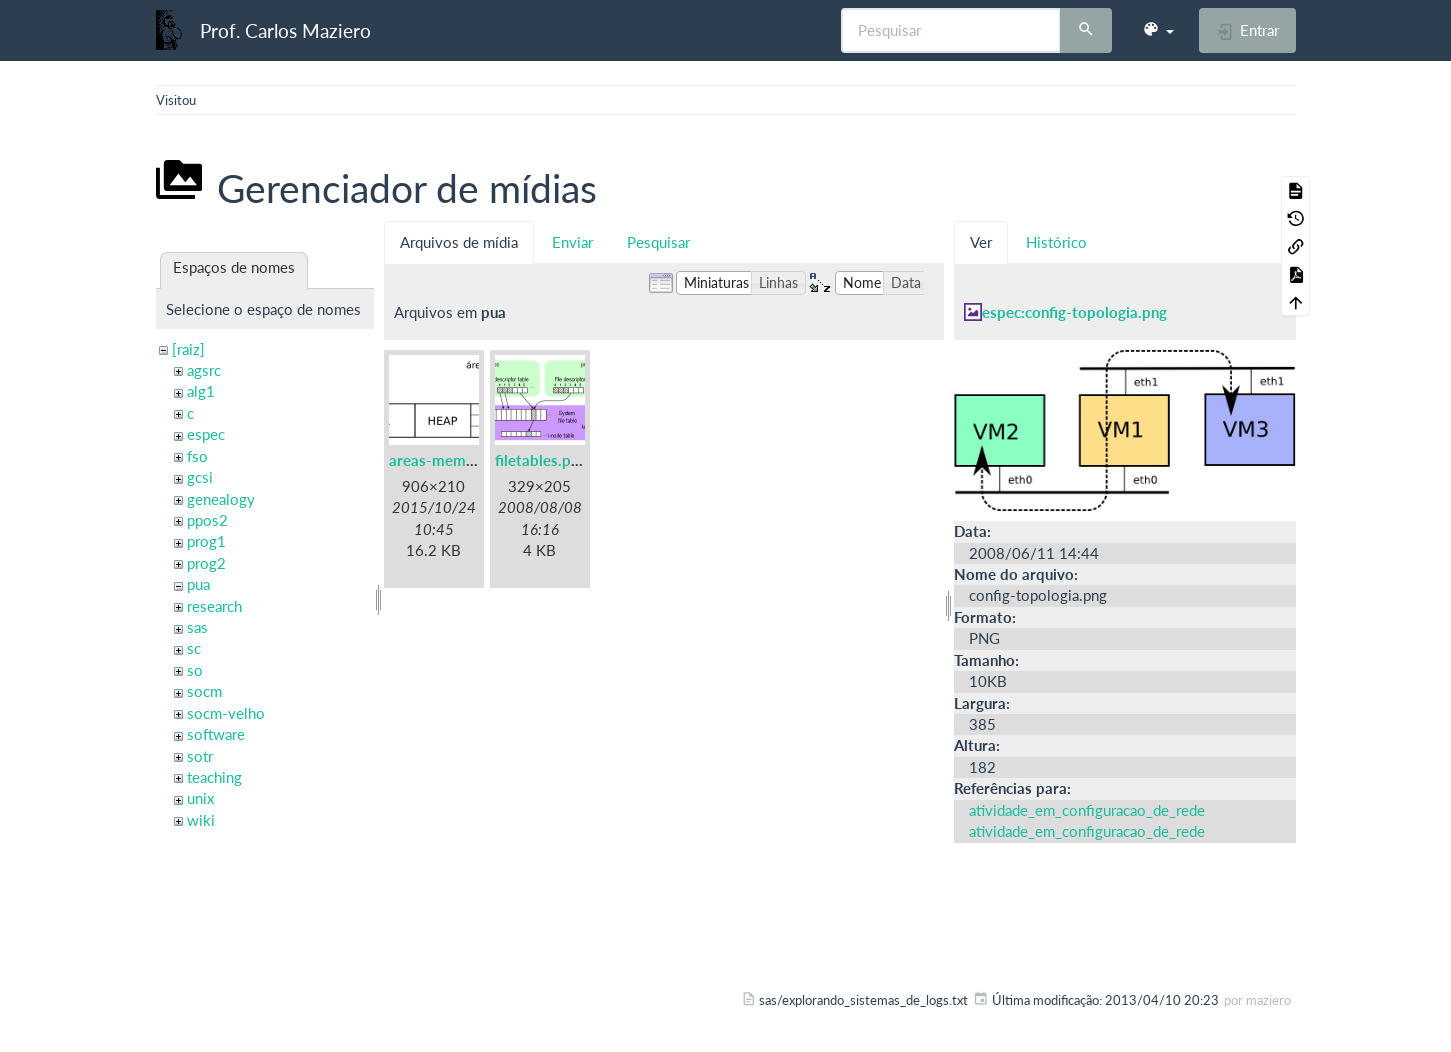 The width and height of the screenshot is (1451, 1052). Describe the element at coordinates (197, 456) in the screenshot. I see `fso` at that location.